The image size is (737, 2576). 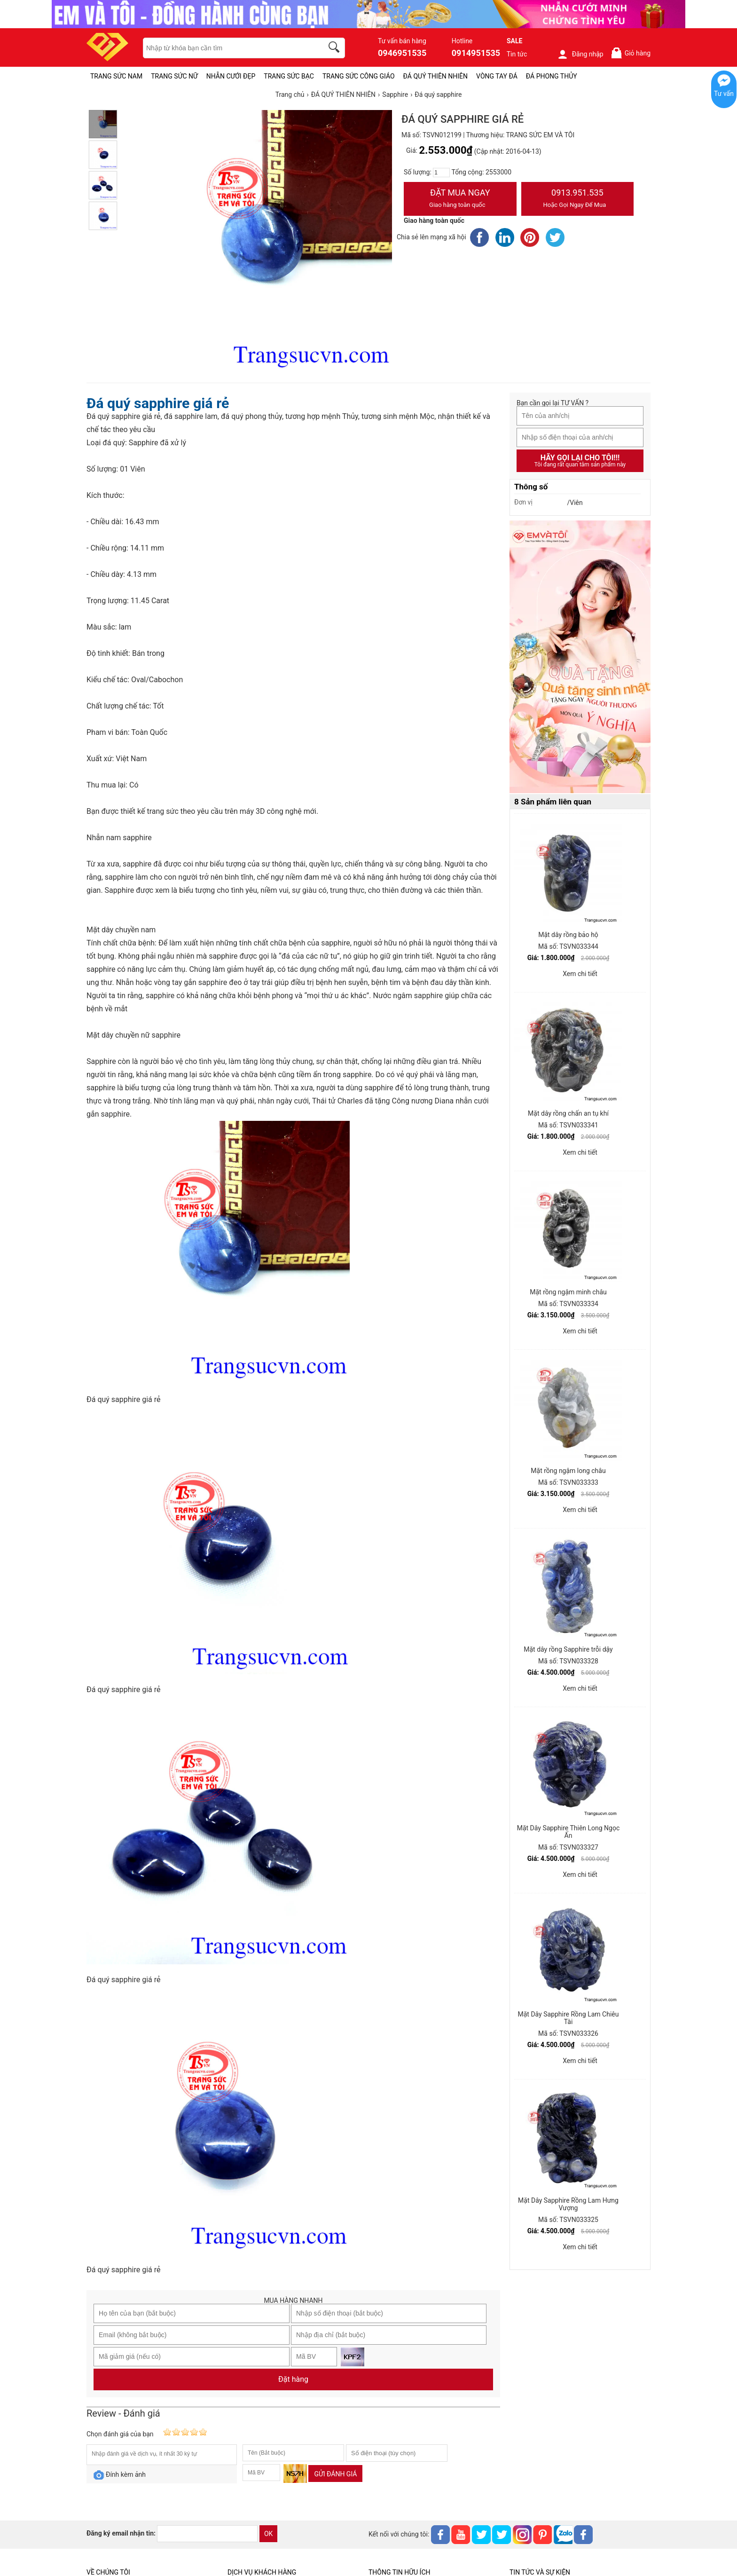 What do you see at coordinates (435, 76) in the screenshot?
I see `ĐÁ QUÝ THIÊN NHIÊN` at bounding box center [435, 76].